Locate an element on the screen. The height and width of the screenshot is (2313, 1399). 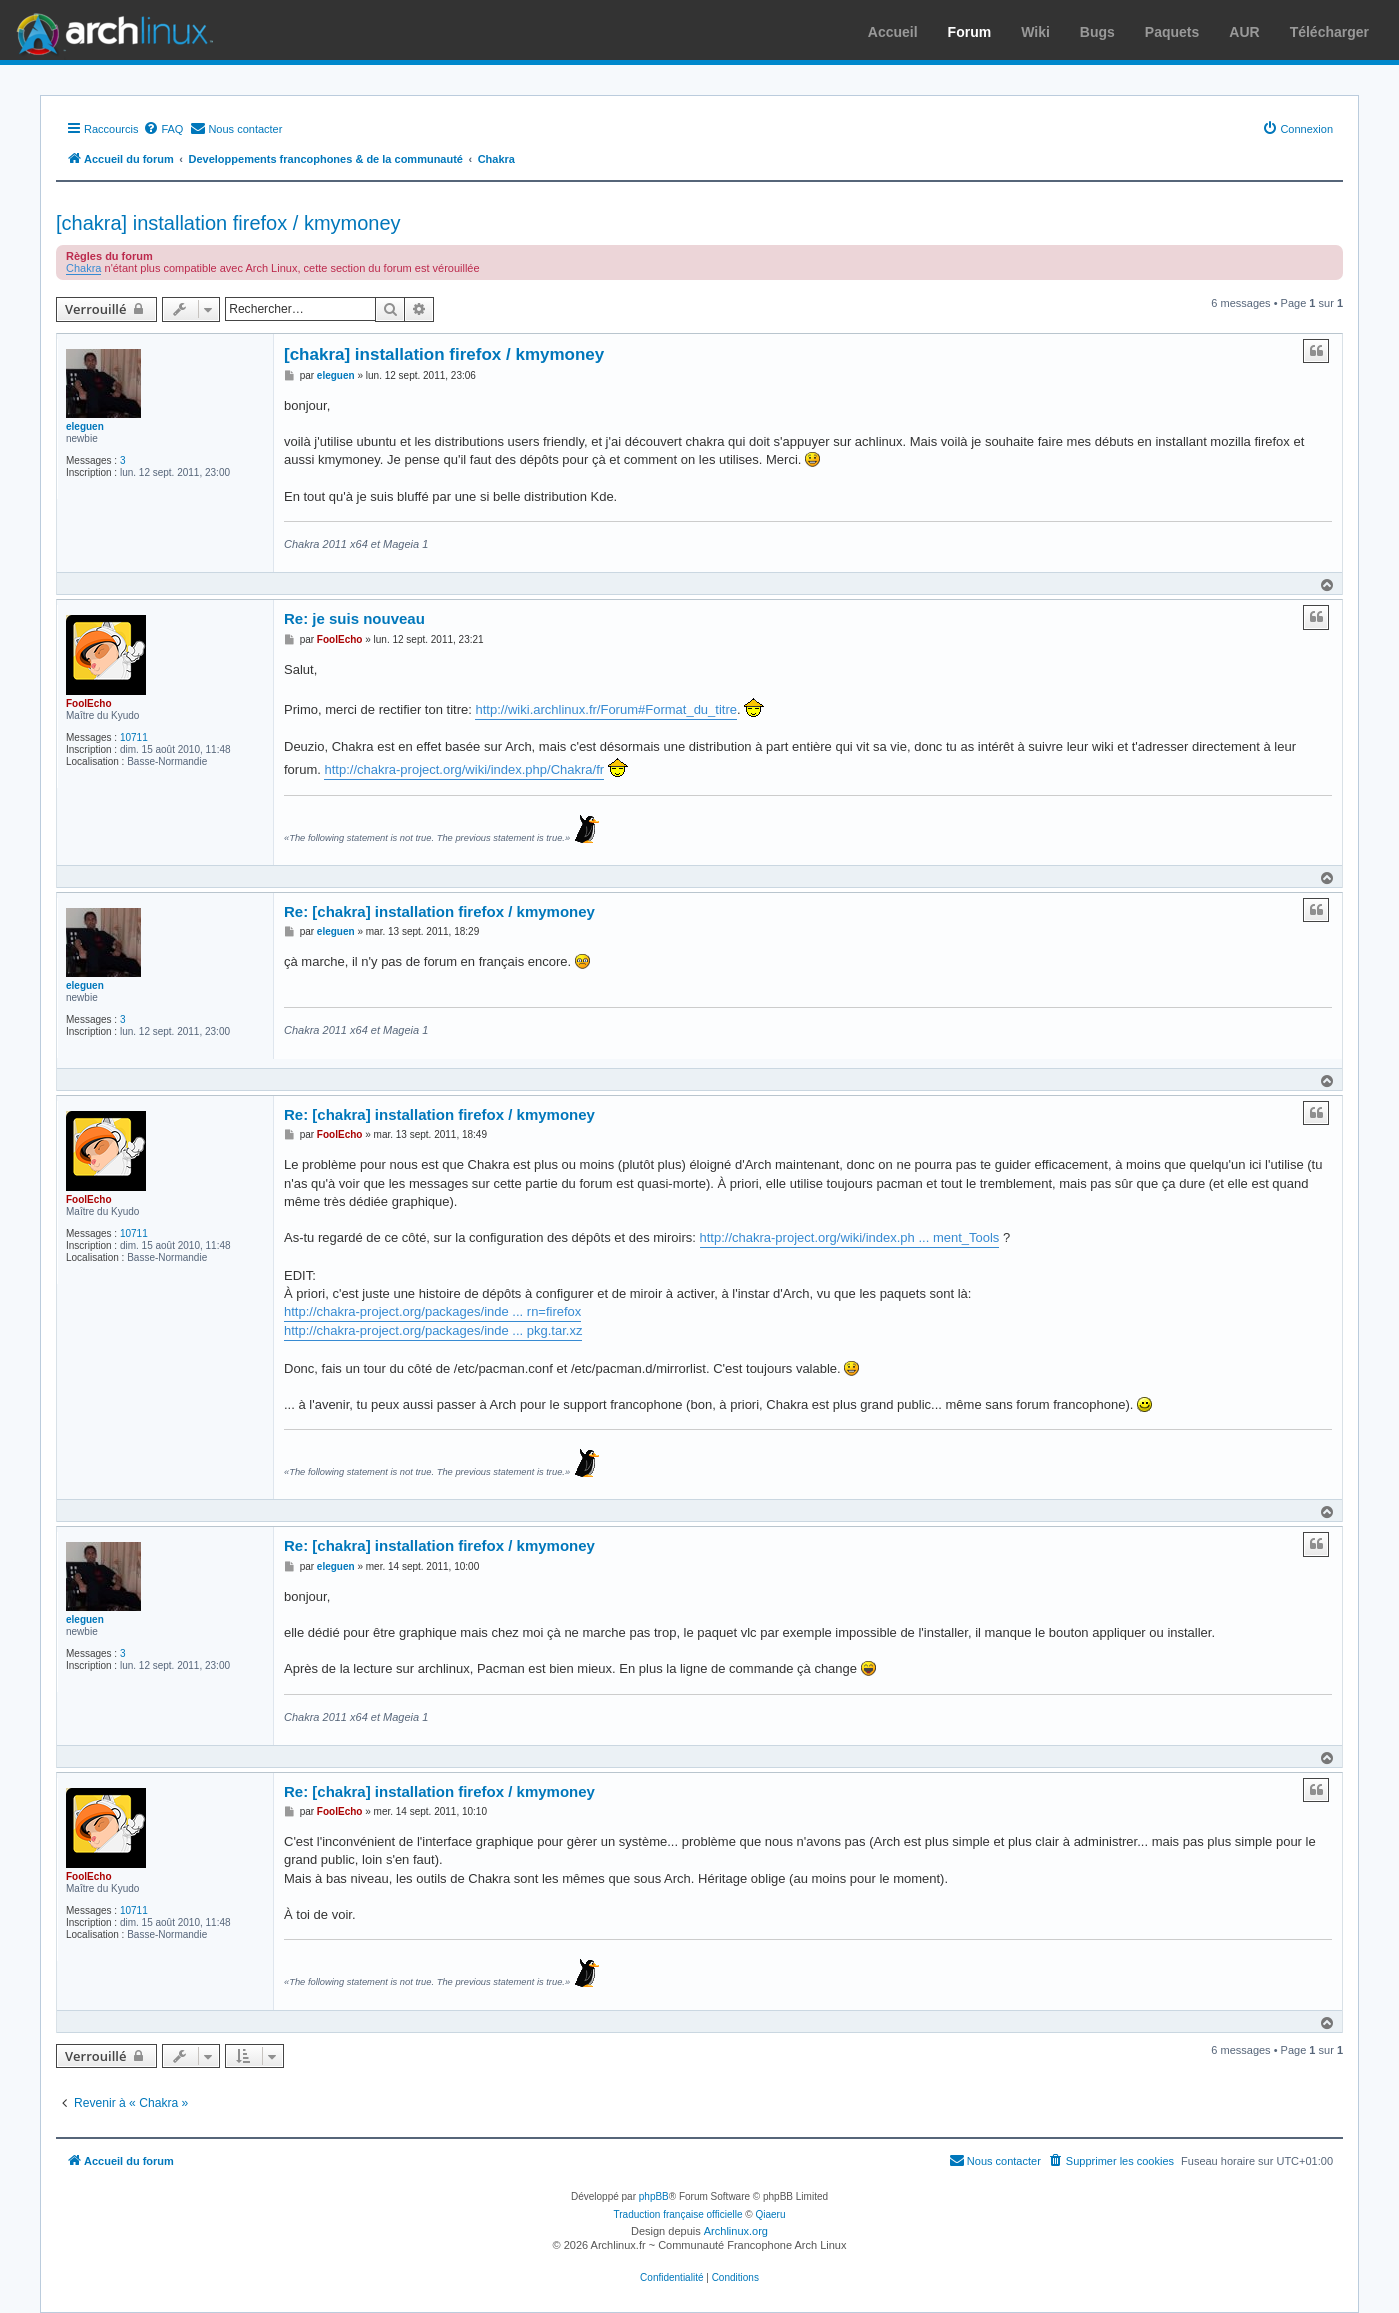
Archlinux.org is located at coordinates (736, 2231).